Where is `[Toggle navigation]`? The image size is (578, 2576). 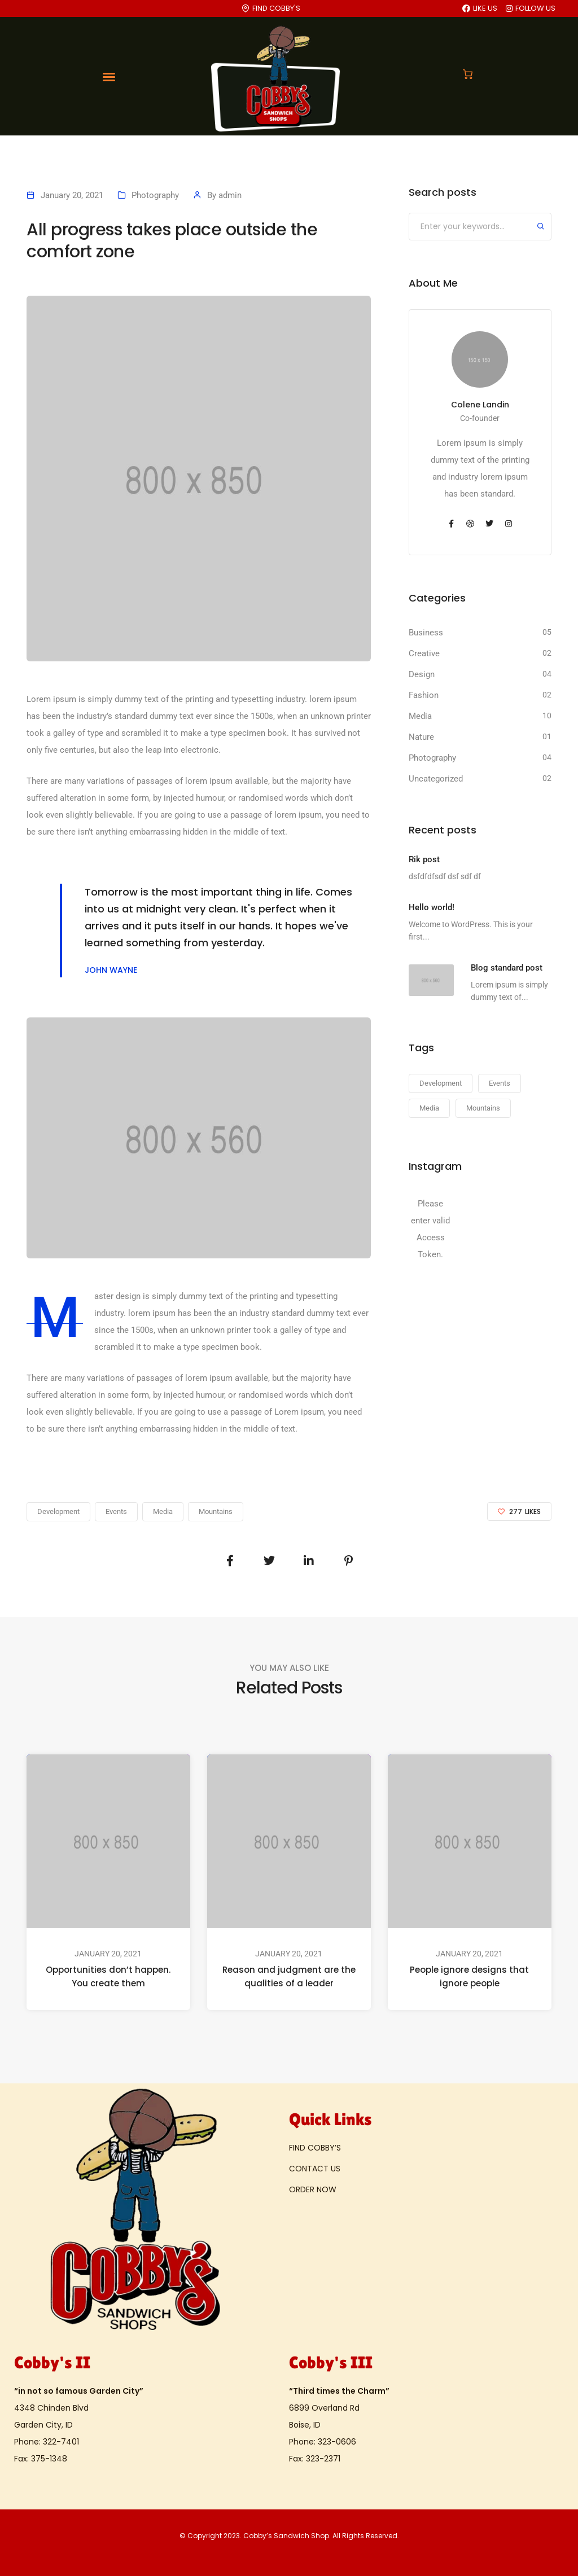 [Toggle navigation] is located at coordinates (109, 77).